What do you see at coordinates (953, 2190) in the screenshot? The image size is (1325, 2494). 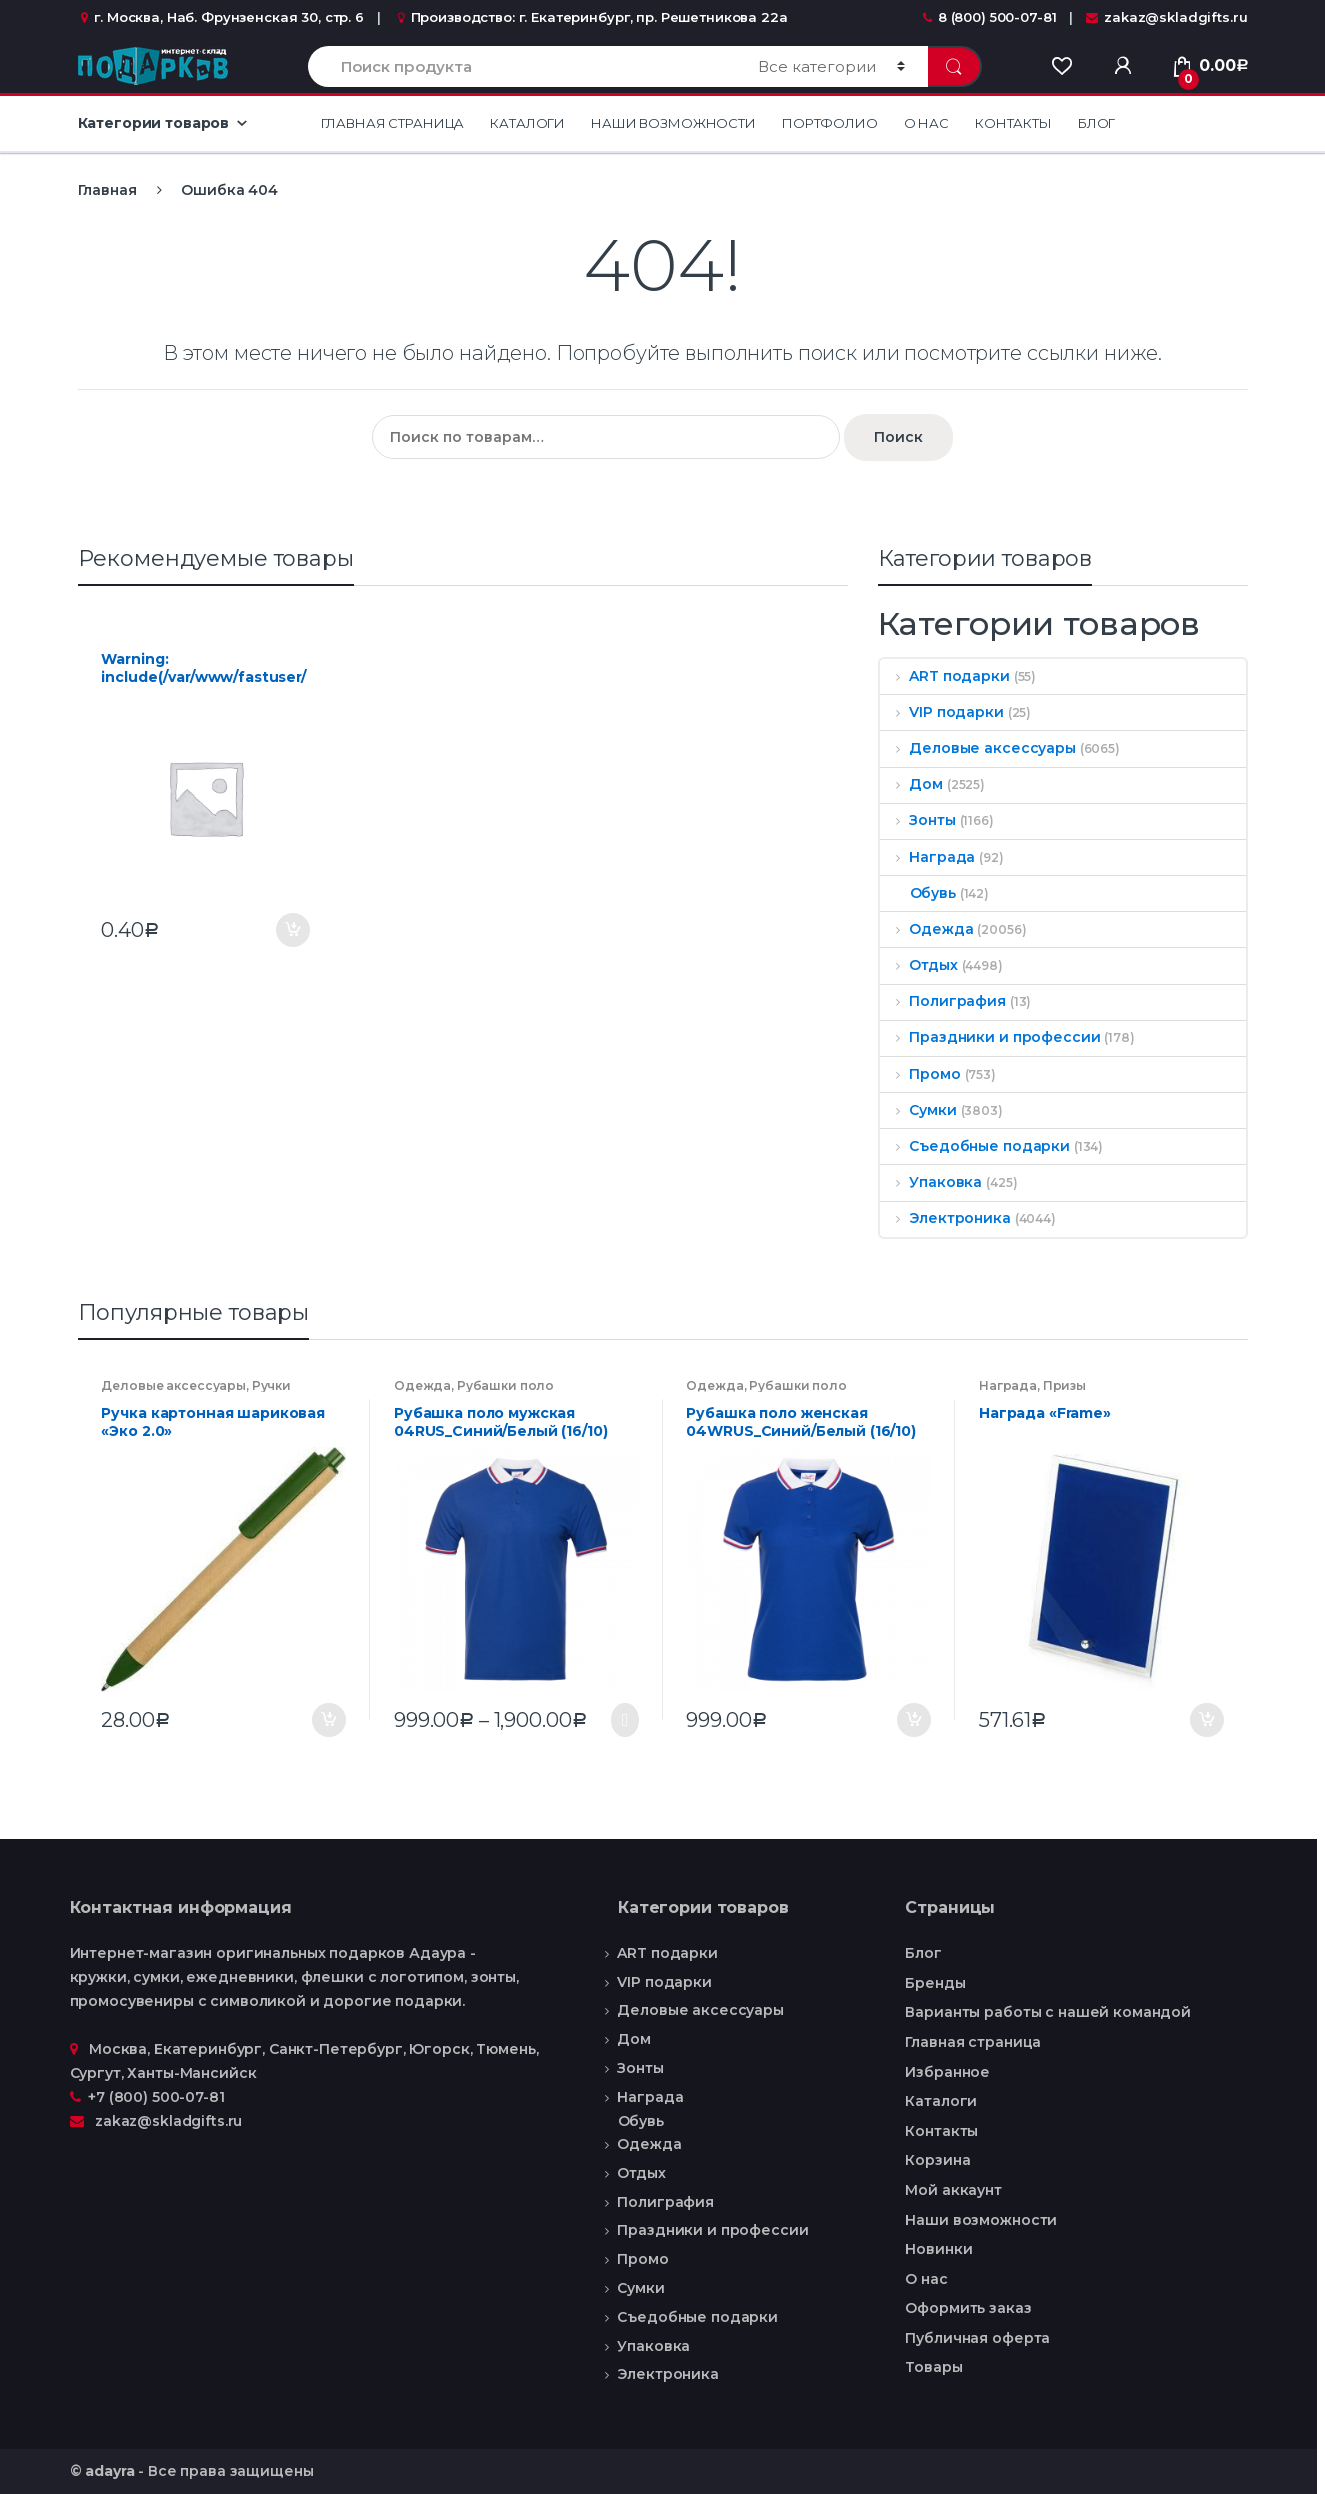 I see `Мой аккаунт` at bounding box center [953, 2190].